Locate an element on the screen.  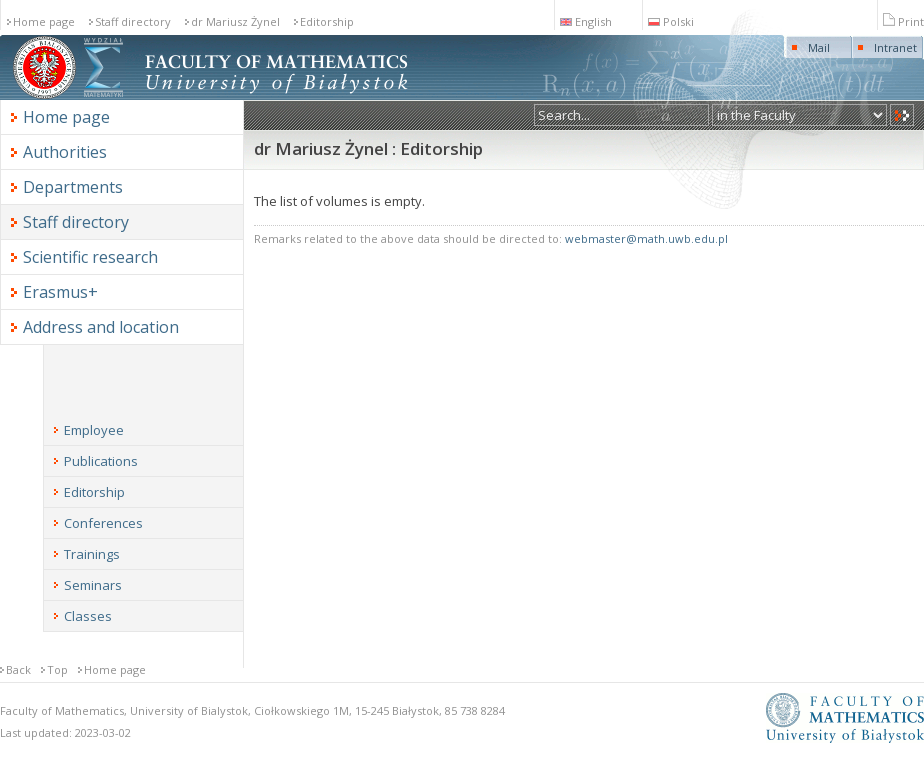
Trainings is located at coordinates (92, 554).